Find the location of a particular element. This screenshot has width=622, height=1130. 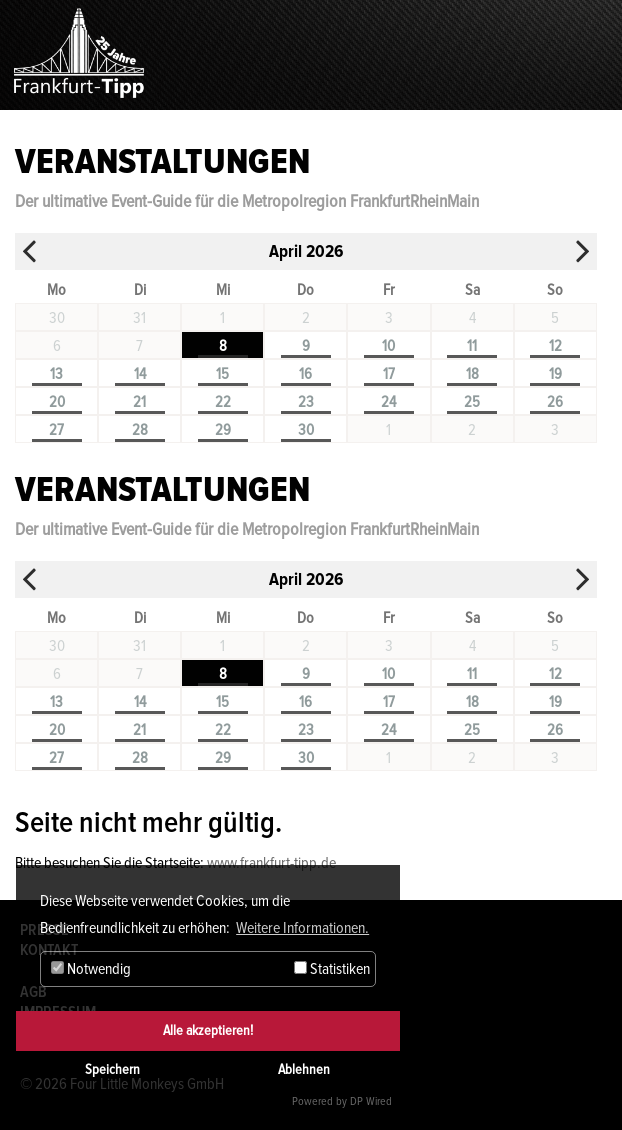

11 is located at coordinates (472, 346).